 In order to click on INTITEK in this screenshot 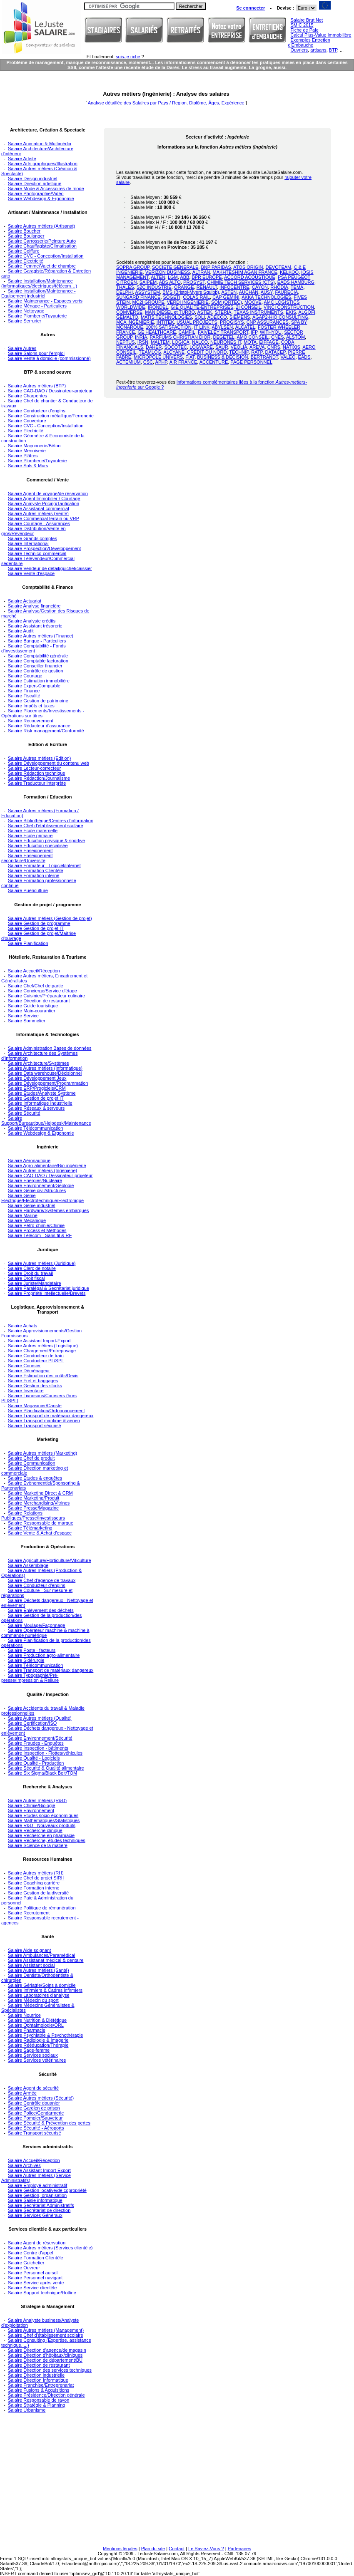, I will do `click(165, 322)`.